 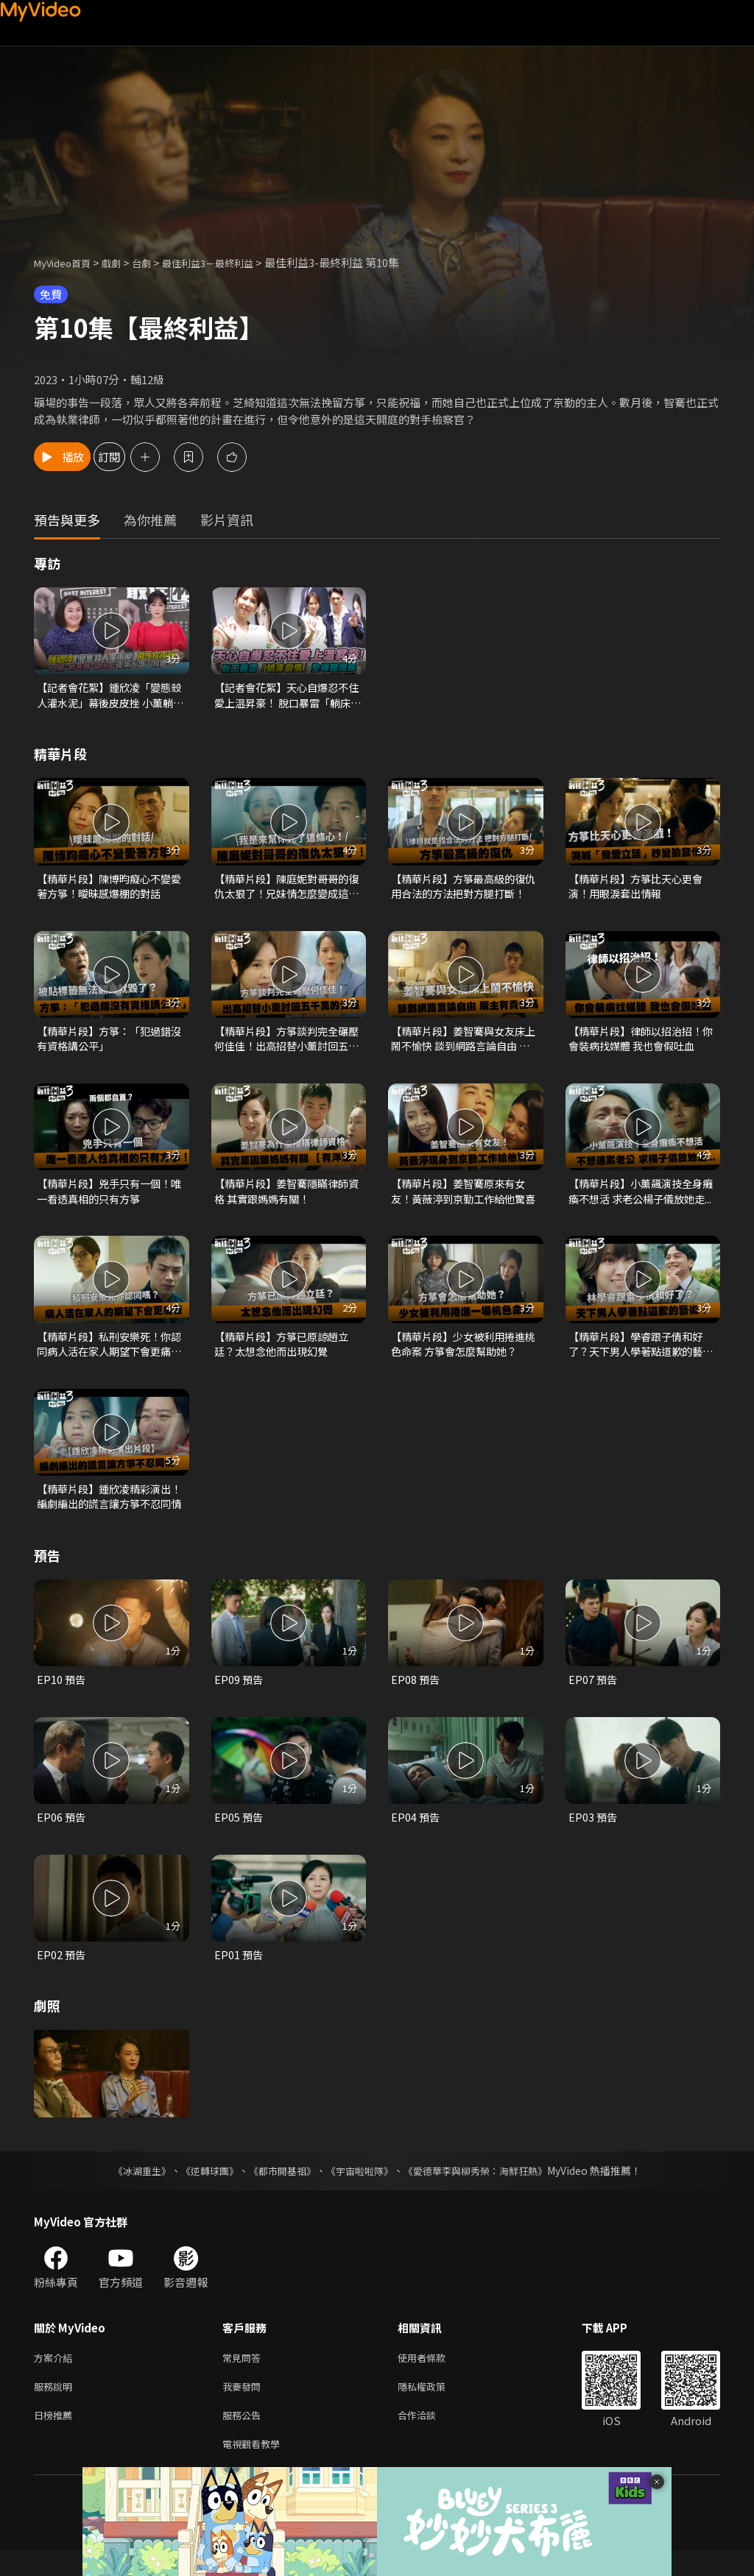 I want to click on 方案介紹, so click(x=56, y=2375).